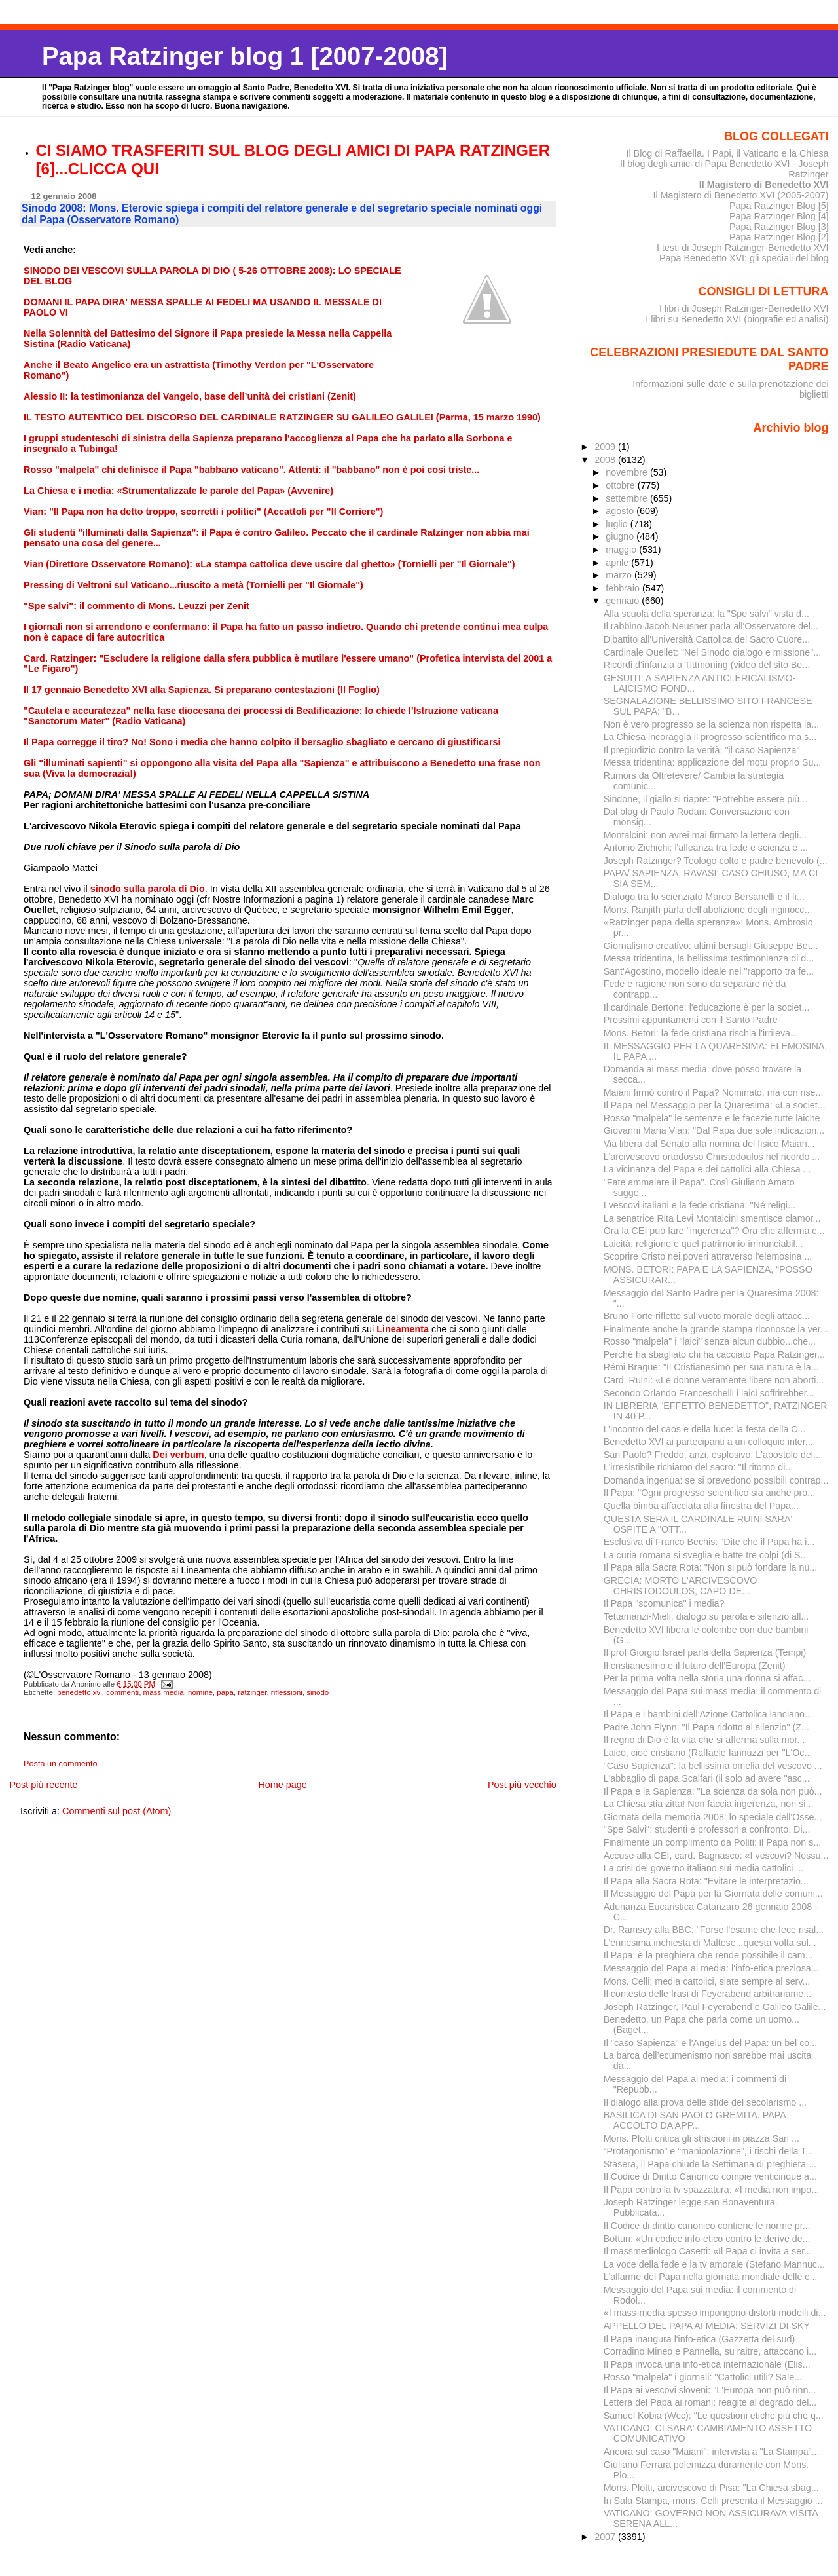 Image resolution: width=838 pixels, height=2576 pixels. What do you see at coordinates (712, 2451) in the screenshot?
I see `Ancora sul caso "Maiani": intervista a "La Stampa"...` at bounding box center [712, 2451].